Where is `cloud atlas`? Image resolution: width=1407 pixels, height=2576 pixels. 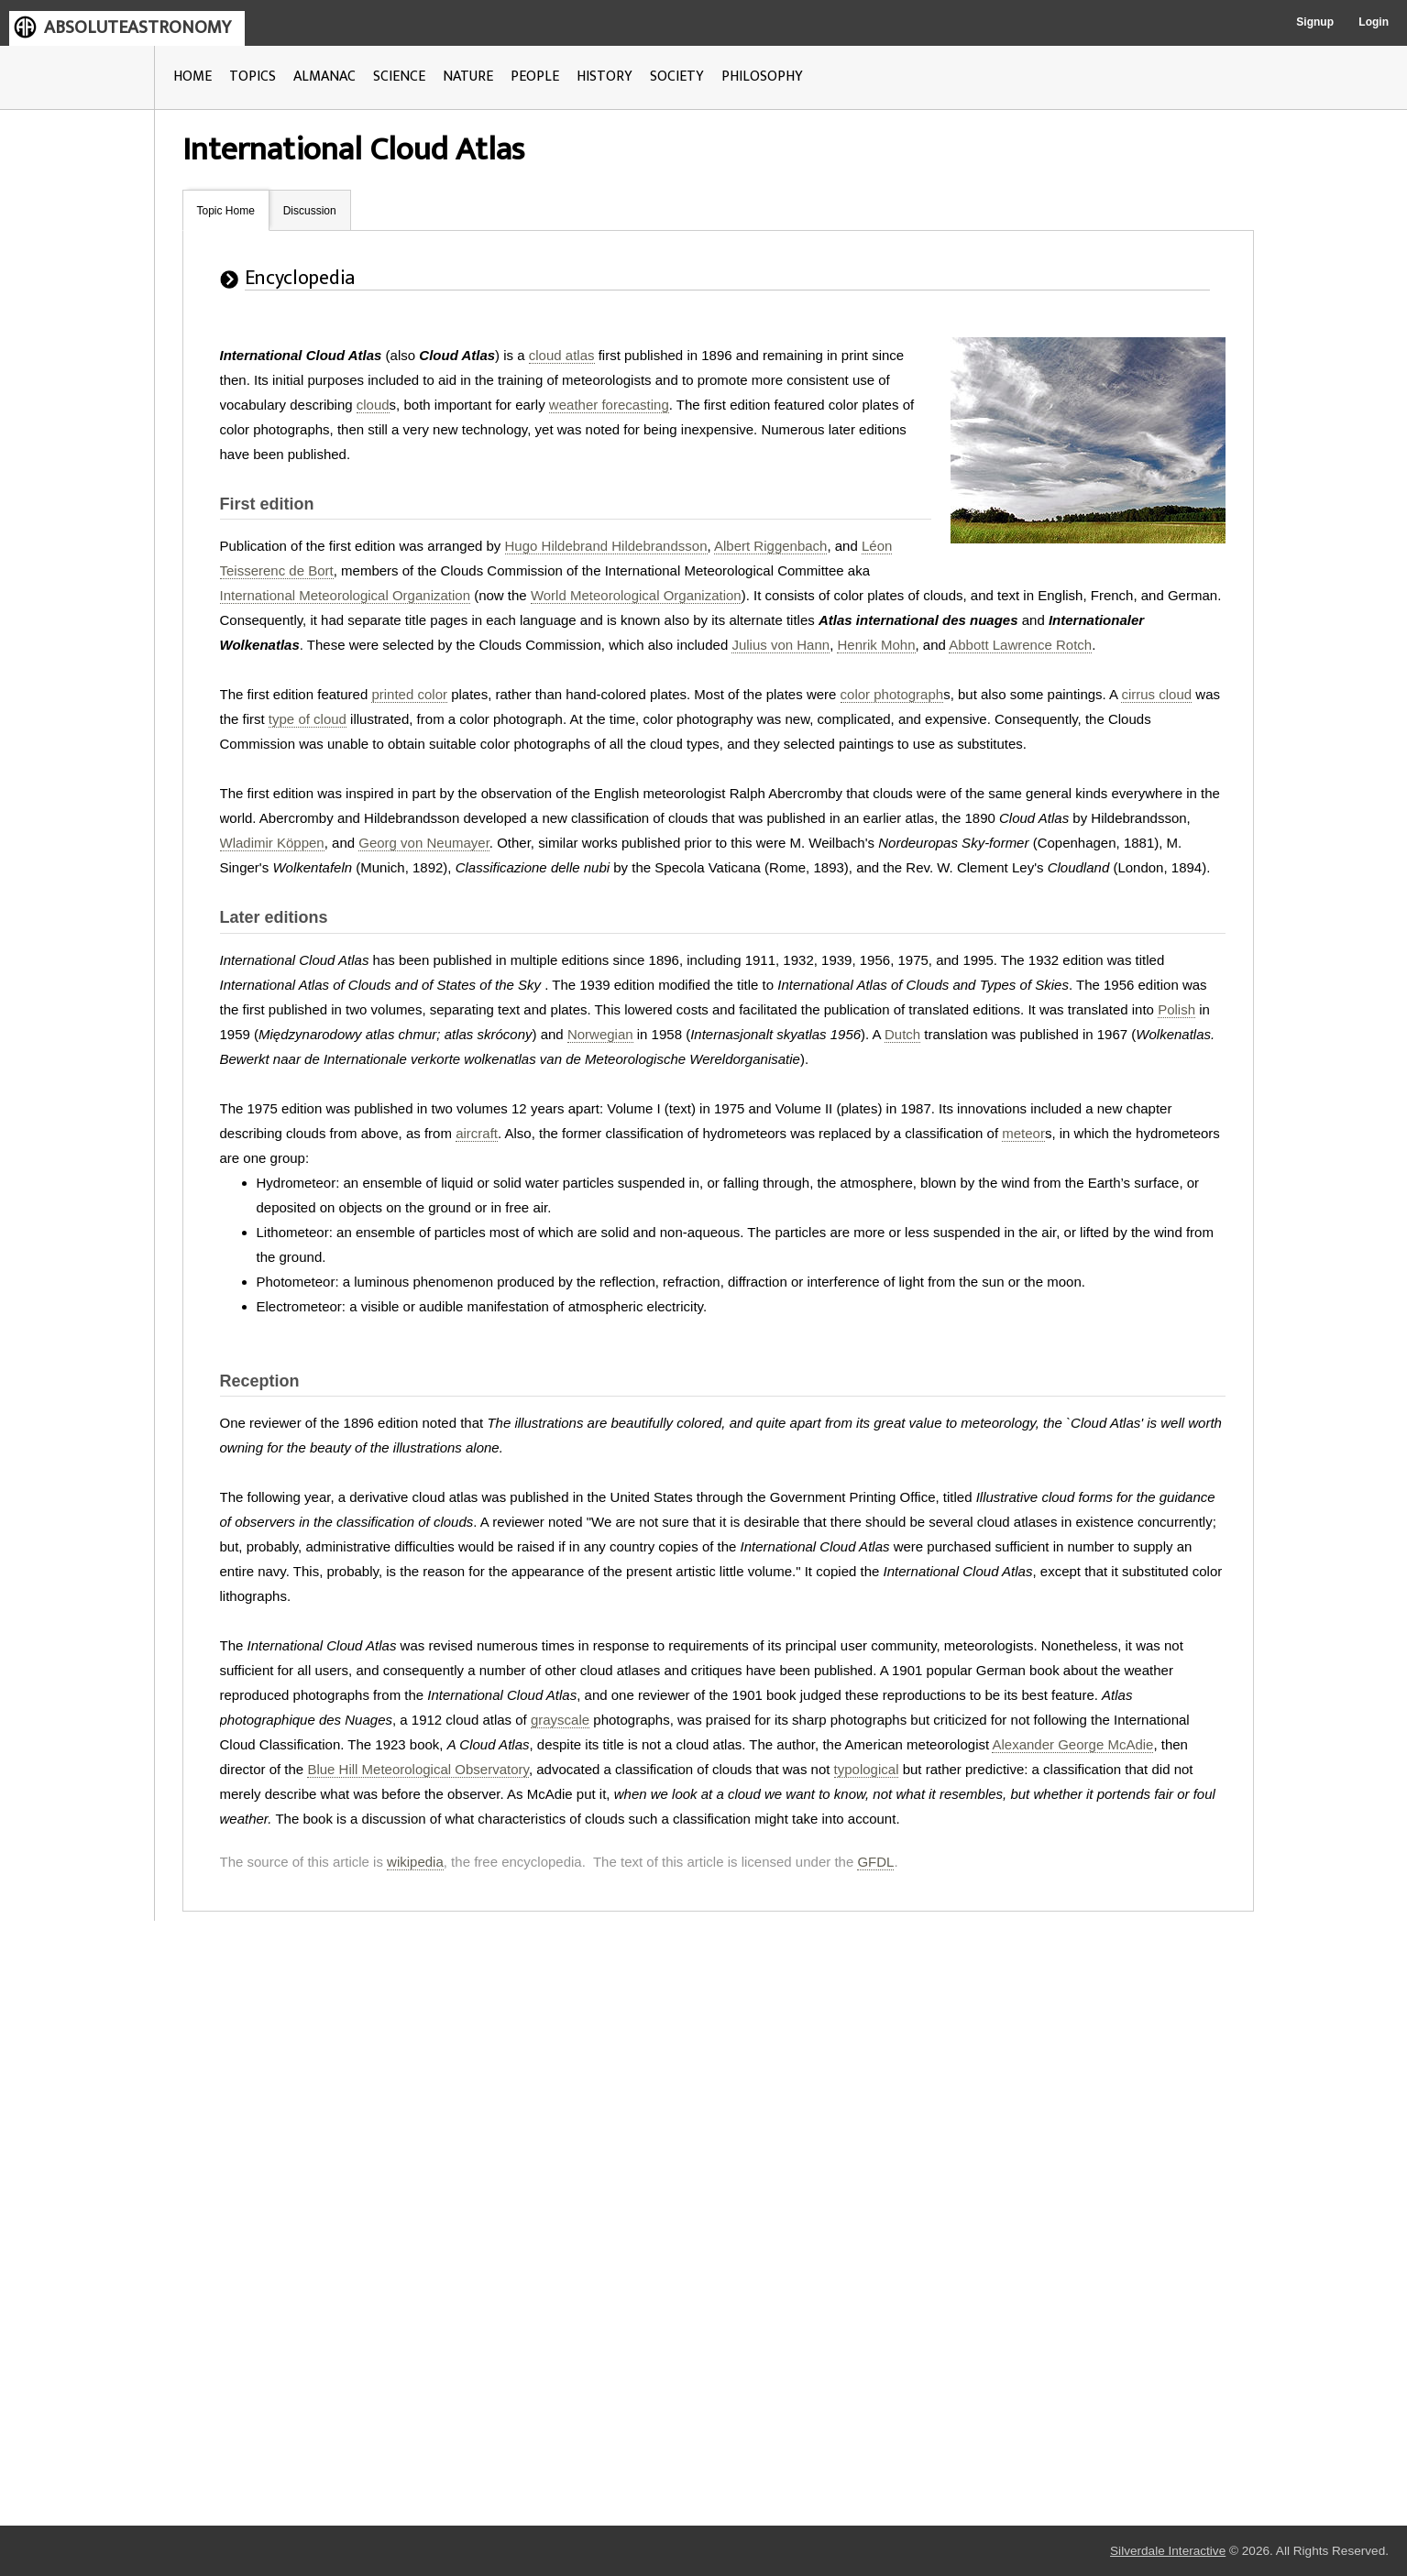
cloud atlas is located at coordinates (562, 355).